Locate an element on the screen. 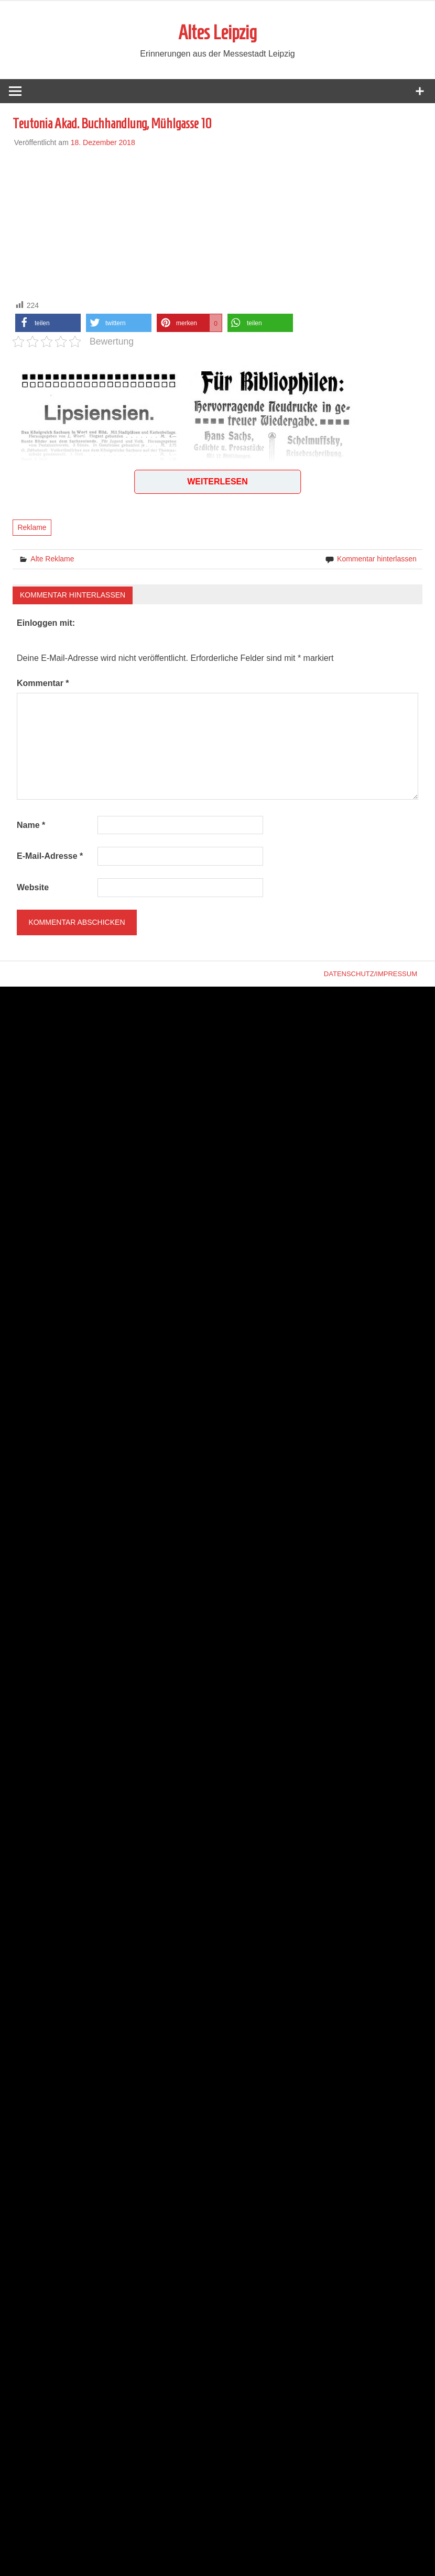 Image resolution: width=435 pixels, height=2576 pixels. Datenschutz/Impressum is located at coordinates (370, 974).